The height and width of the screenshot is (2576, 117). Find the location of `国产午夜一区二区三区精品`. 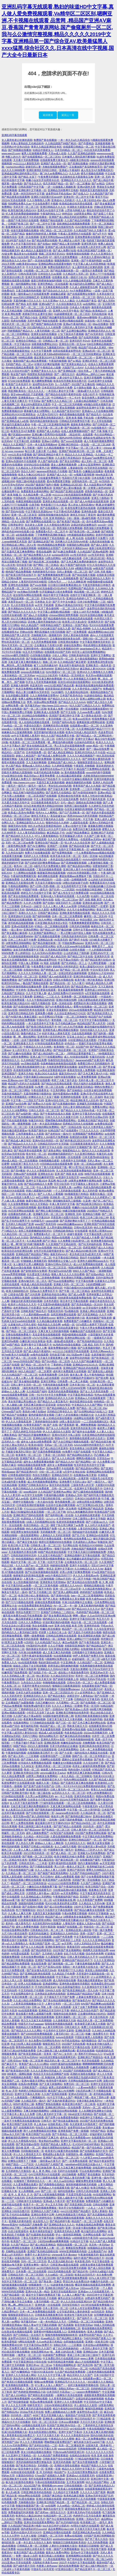

国产午夜一区二区三区精品 is located at coordinates (74, 1291).